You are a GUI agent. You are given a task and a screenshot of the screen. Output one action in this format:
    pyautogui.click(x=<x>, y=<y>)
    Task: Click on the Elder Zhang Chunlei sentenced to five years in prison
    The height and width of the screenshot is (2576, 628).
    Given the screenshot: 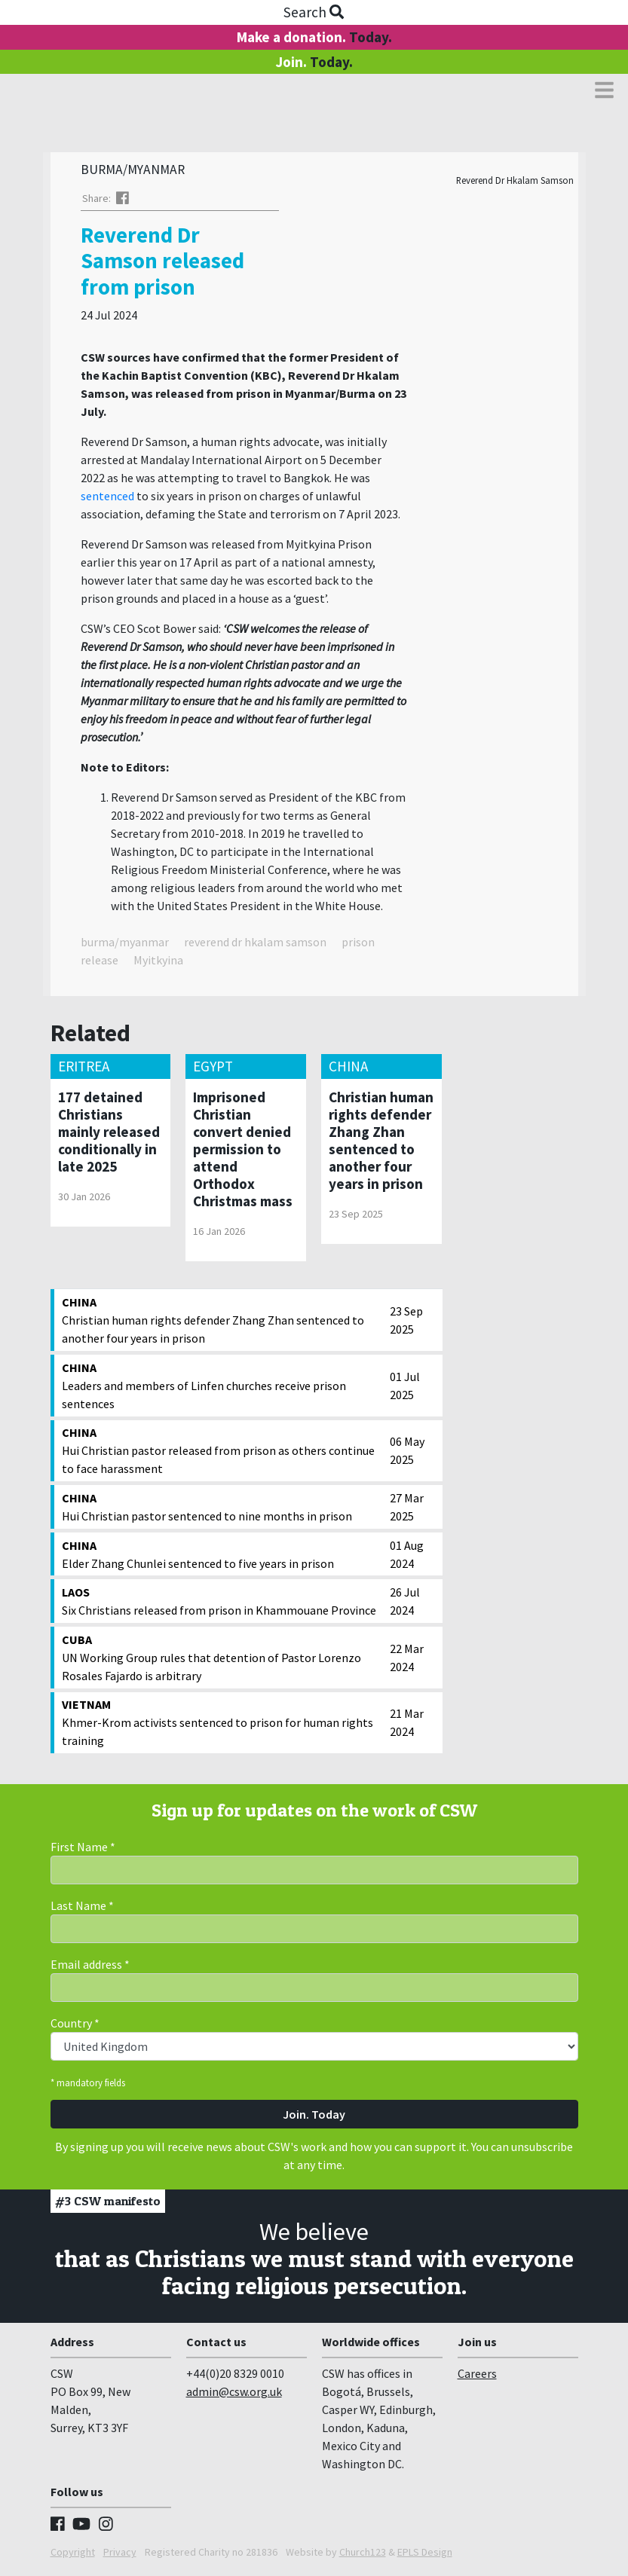 What is the action you would take?
    pyautogui.click(x=222, y=1557)
    